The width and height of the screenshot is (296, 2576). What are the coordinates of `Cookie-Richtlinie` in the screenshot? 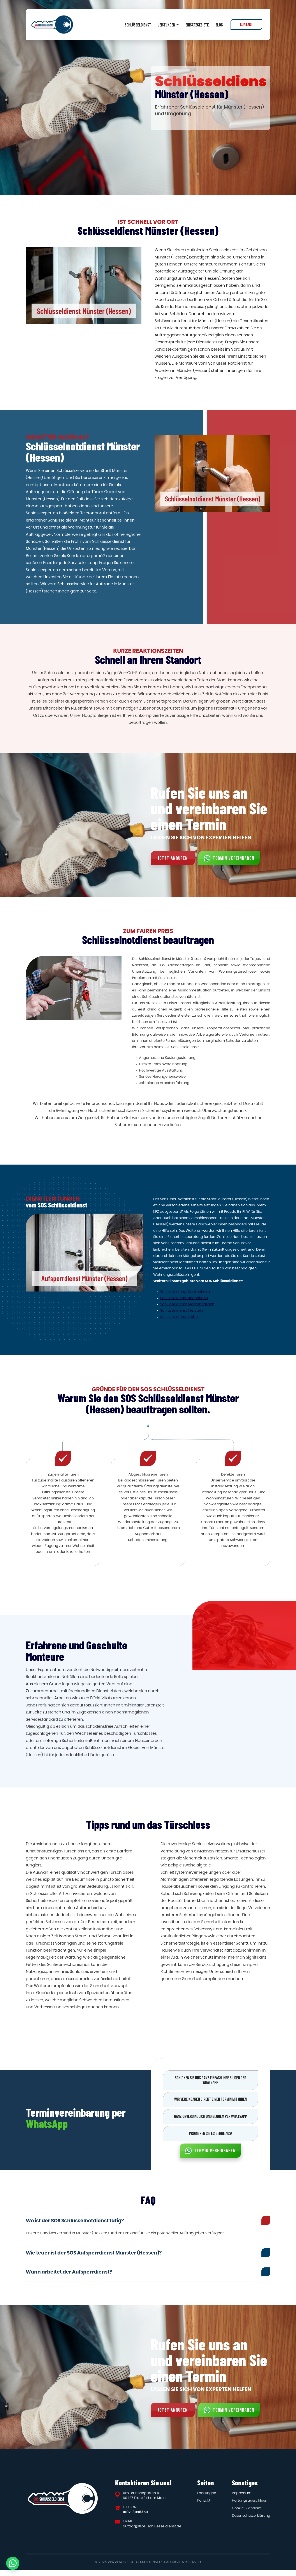 It's located at (246, 2514).